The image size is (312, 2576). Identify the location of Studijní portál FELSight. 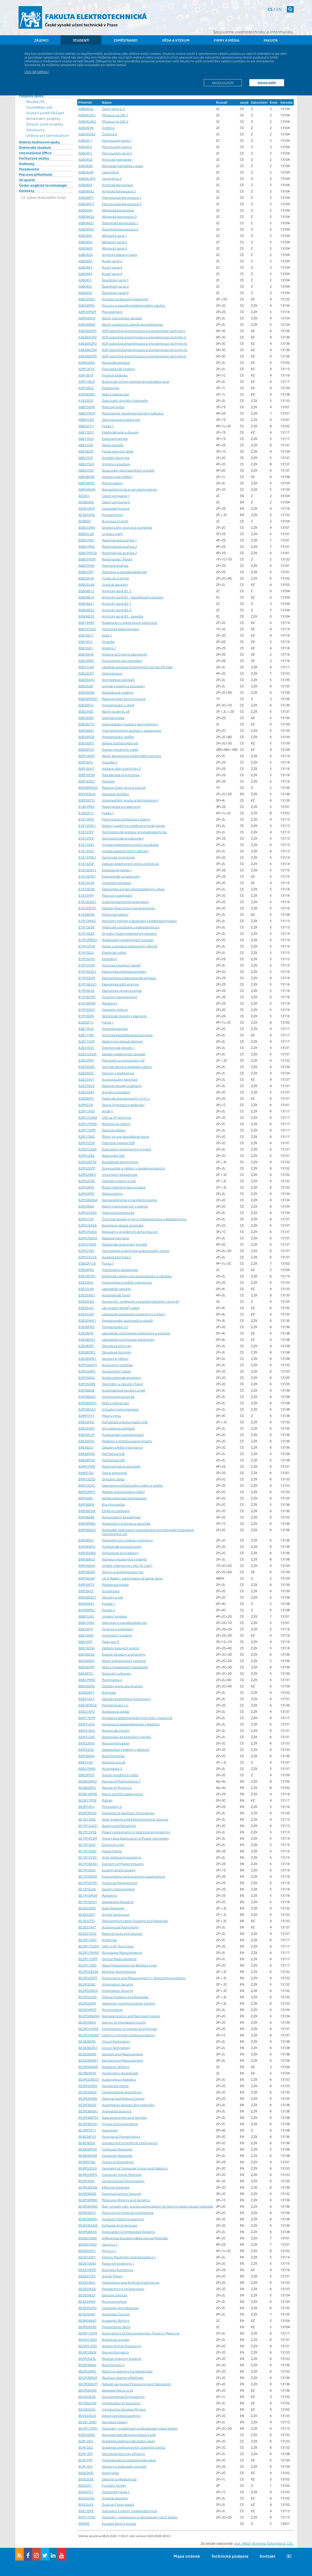
(45, 113).